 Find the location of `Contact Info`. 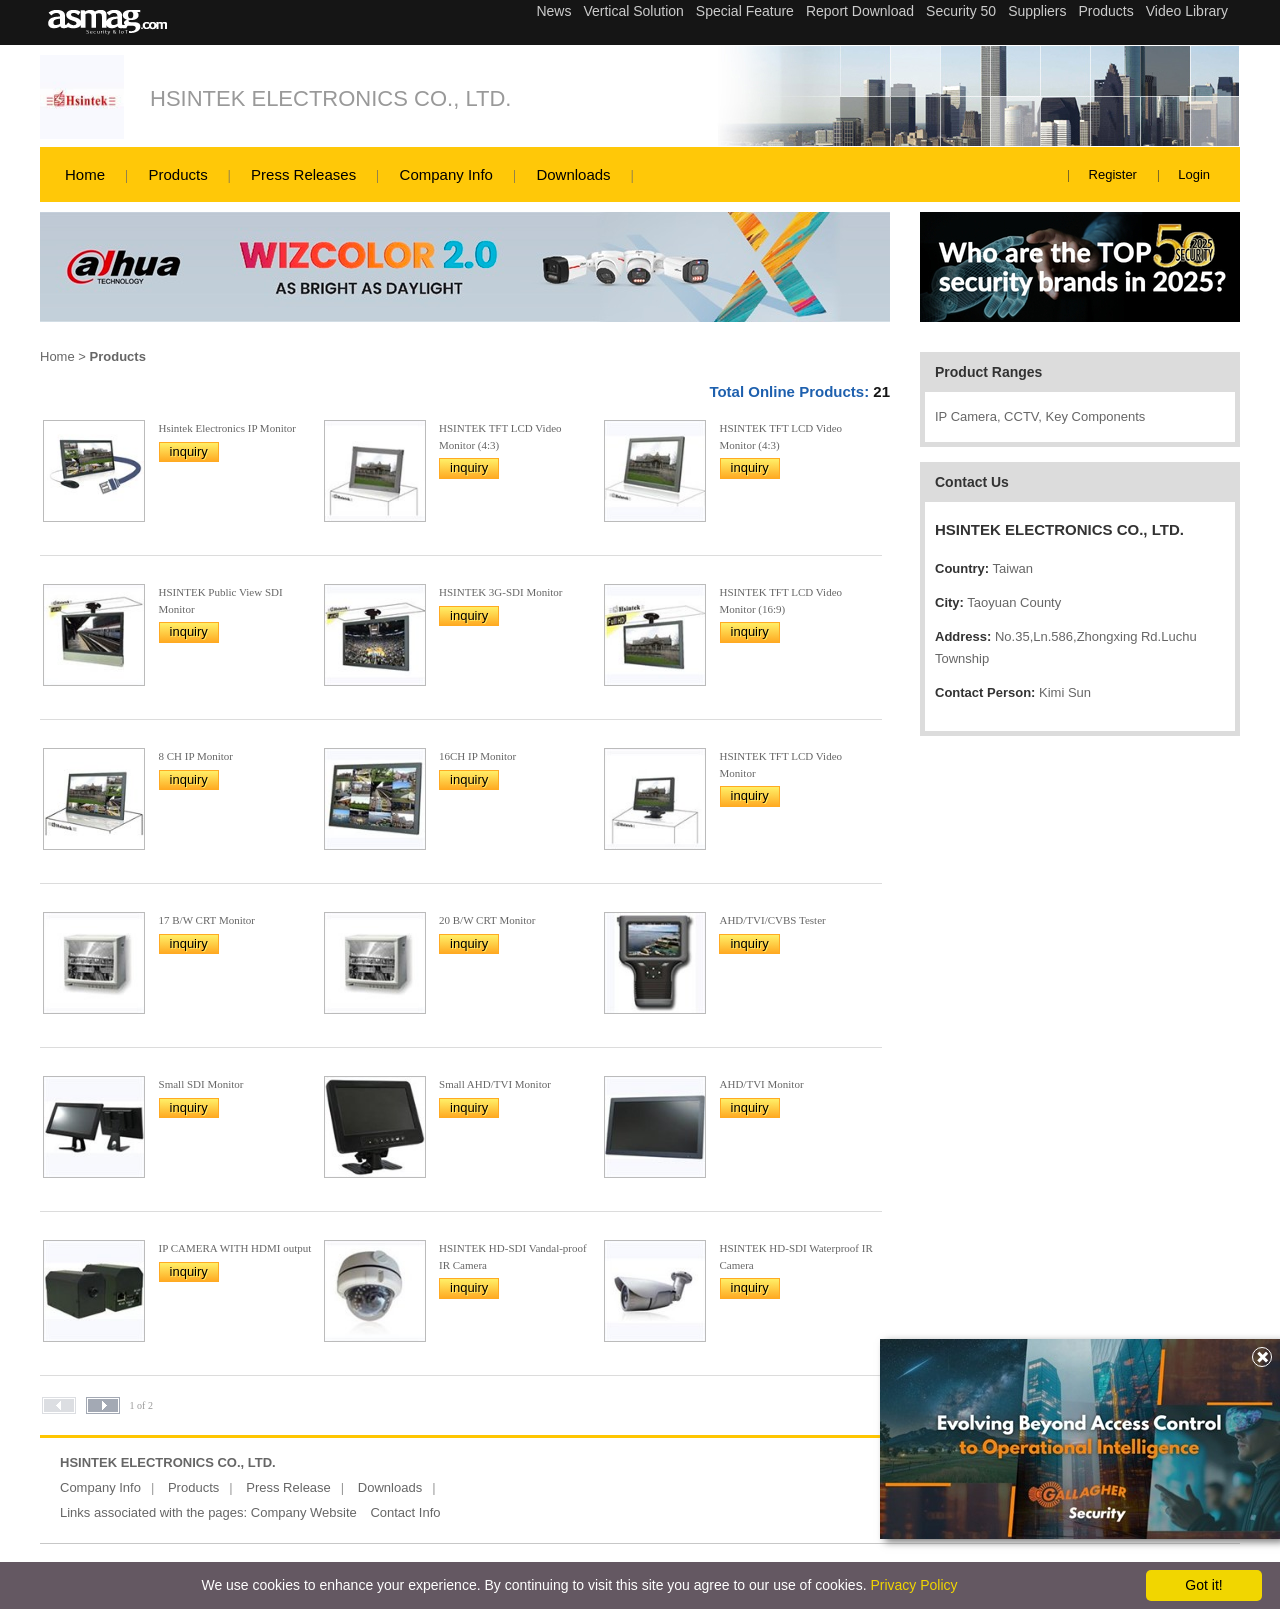

Contact Info is located at coordinates (405, 1512).